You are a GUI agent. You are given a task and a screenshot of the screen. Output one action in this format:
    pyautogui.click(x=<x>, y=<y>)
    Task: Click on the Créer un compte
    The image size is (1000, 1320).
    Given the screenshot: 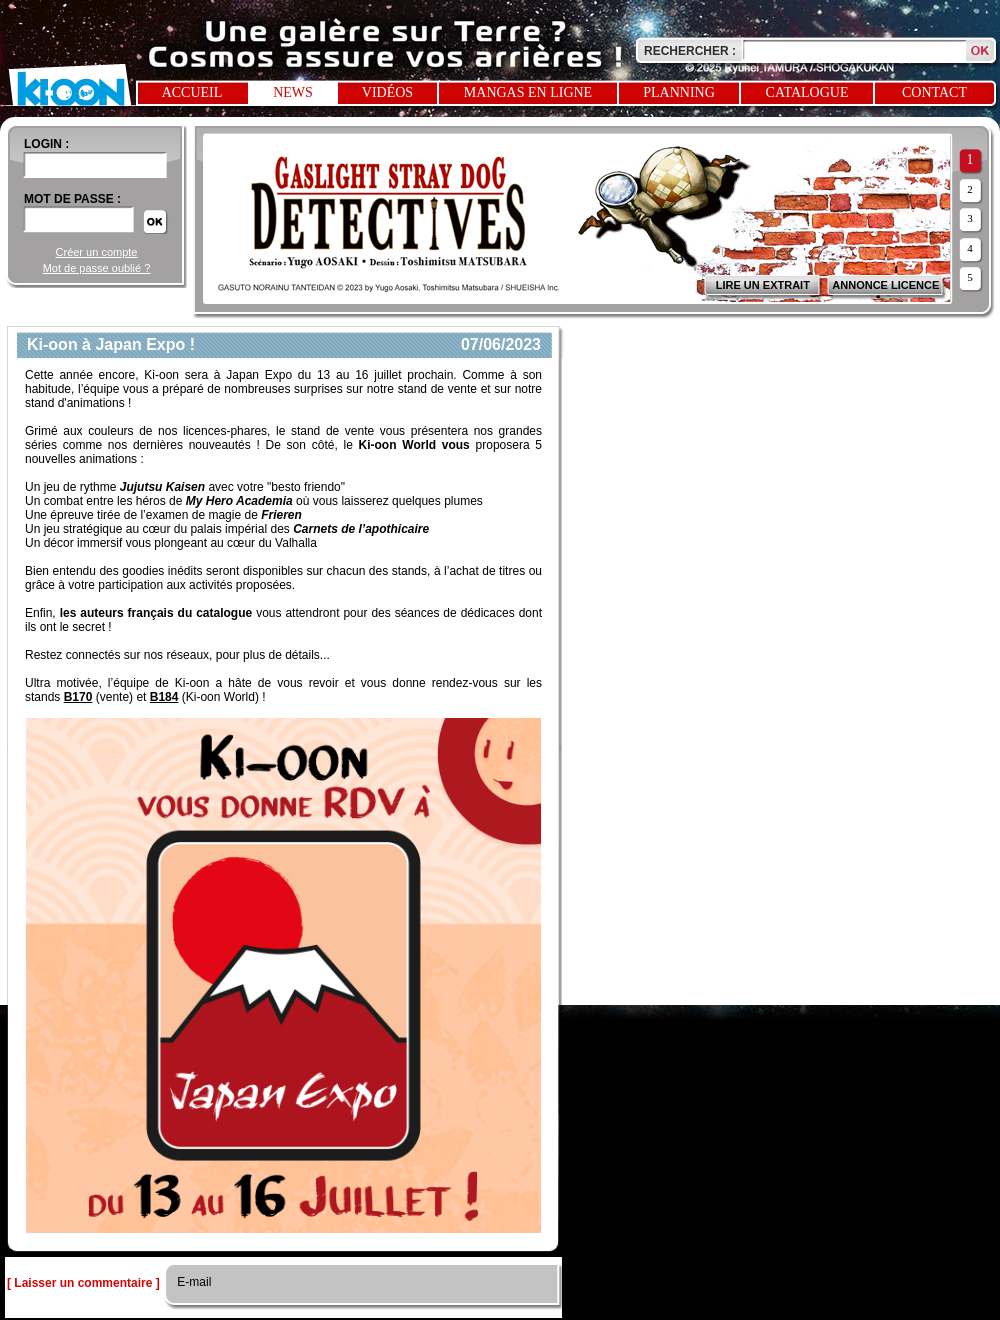 What is the action you would take?
    pyautogui.click(x=97, y=252)
    